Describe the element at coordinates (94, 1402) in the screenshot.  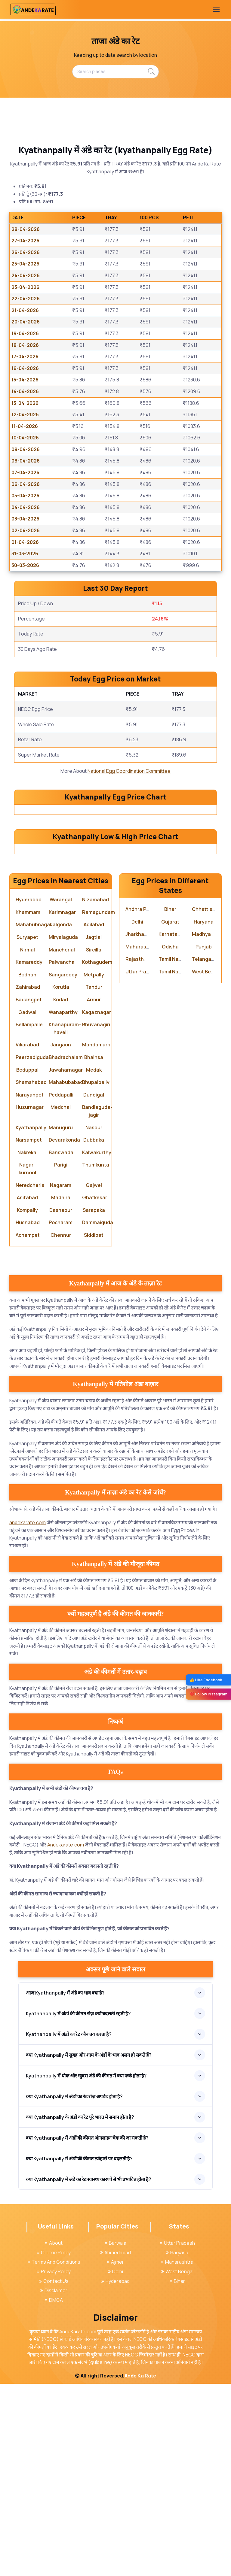
I see `Sarapaka` at that location.